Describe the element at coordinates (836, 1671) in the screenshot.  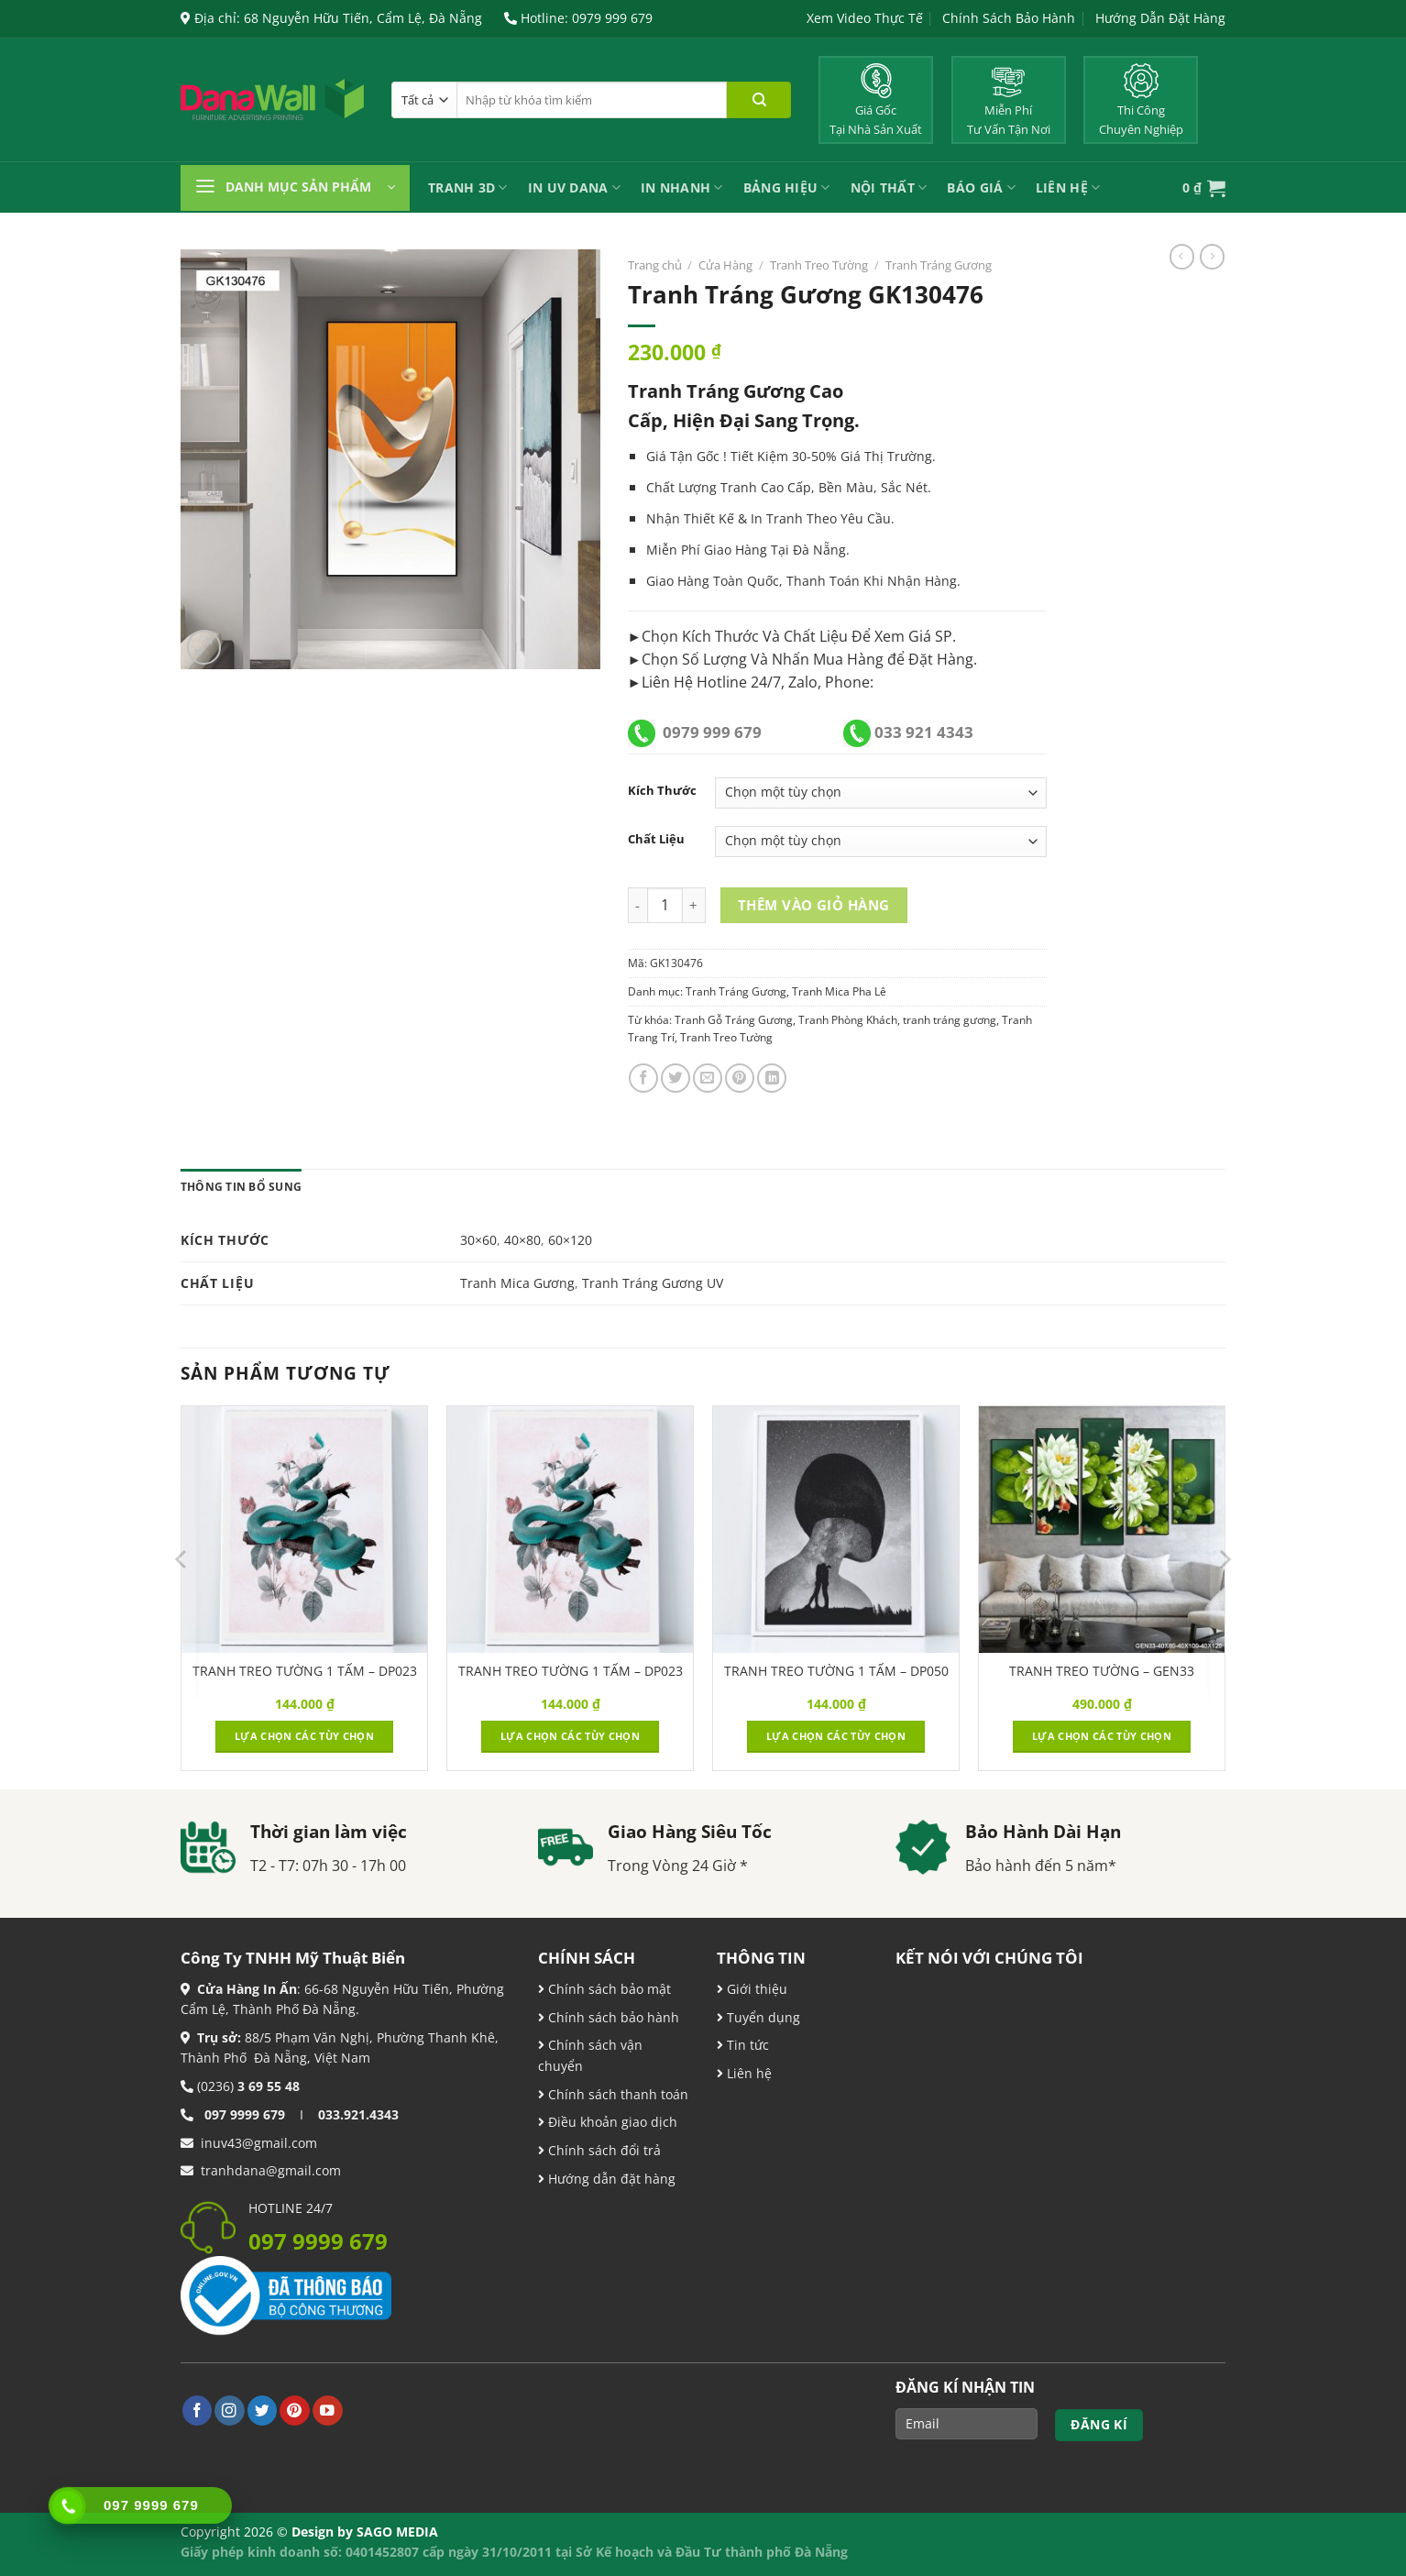
I see `TRANH TREO TƯỜNG 1 TẤM – DP050` at that location.